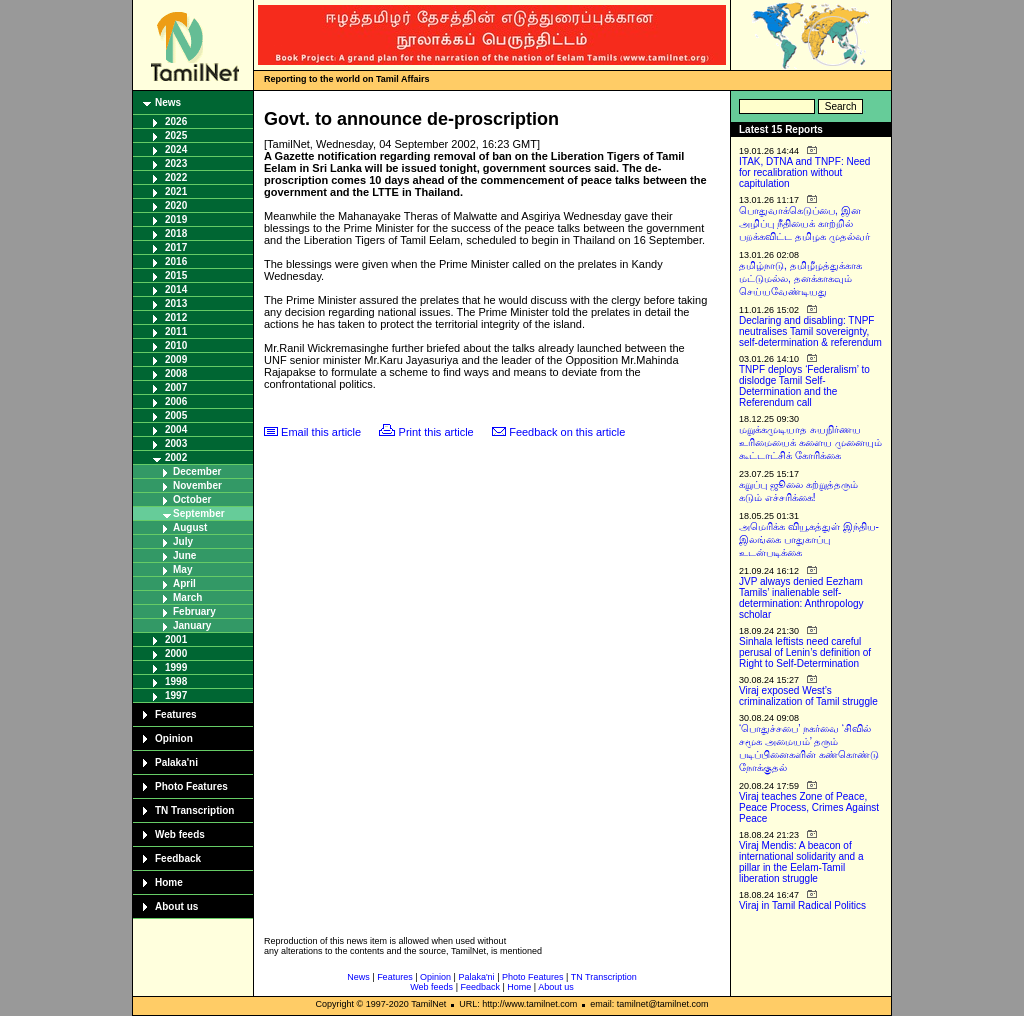 The width and height of the screenshot is (1024, 1016). Describe the element at coordinates (436, 432) in the screenshot. I see `Print this article` at that location.